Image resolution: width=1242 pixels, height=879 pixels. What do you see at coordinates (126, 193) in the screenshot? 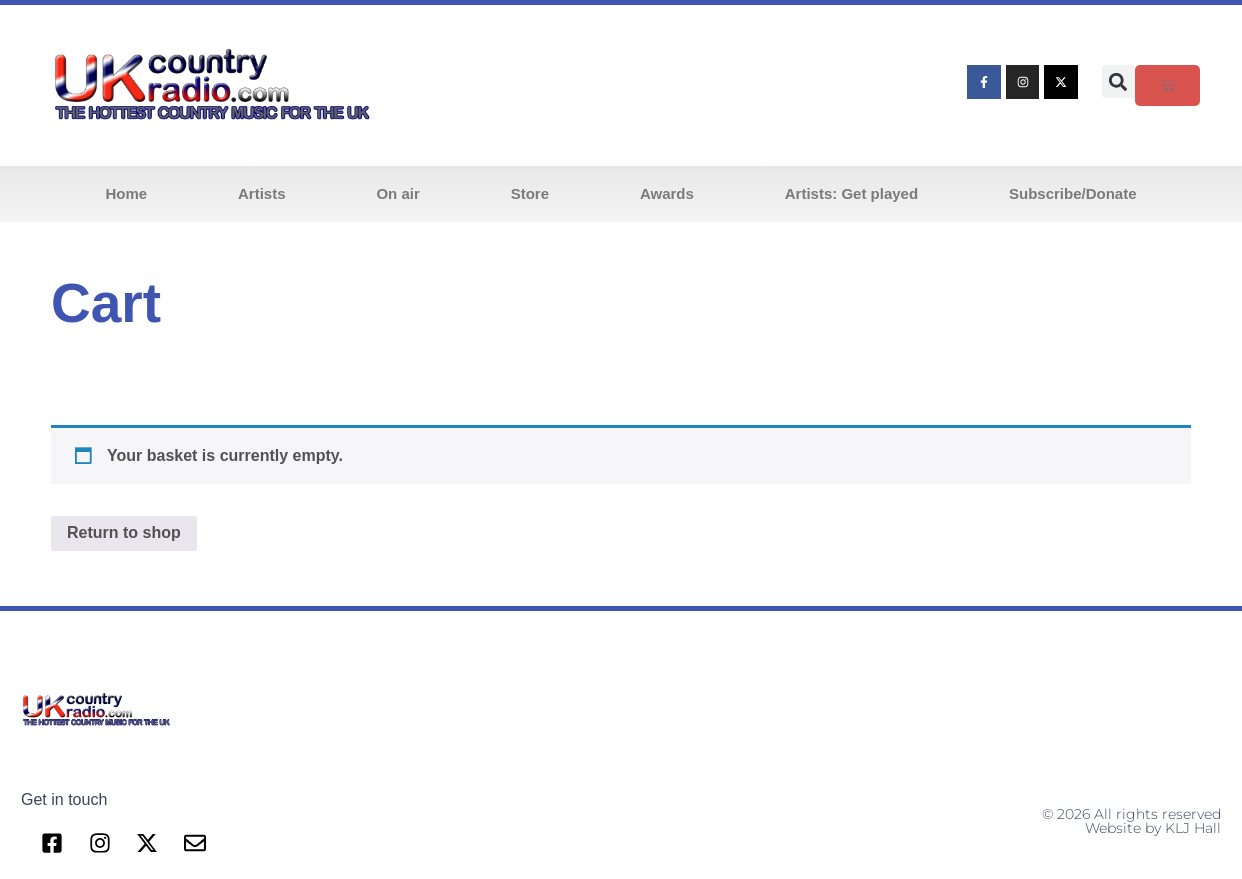
I see `Home` at bounding box center [126, 193].